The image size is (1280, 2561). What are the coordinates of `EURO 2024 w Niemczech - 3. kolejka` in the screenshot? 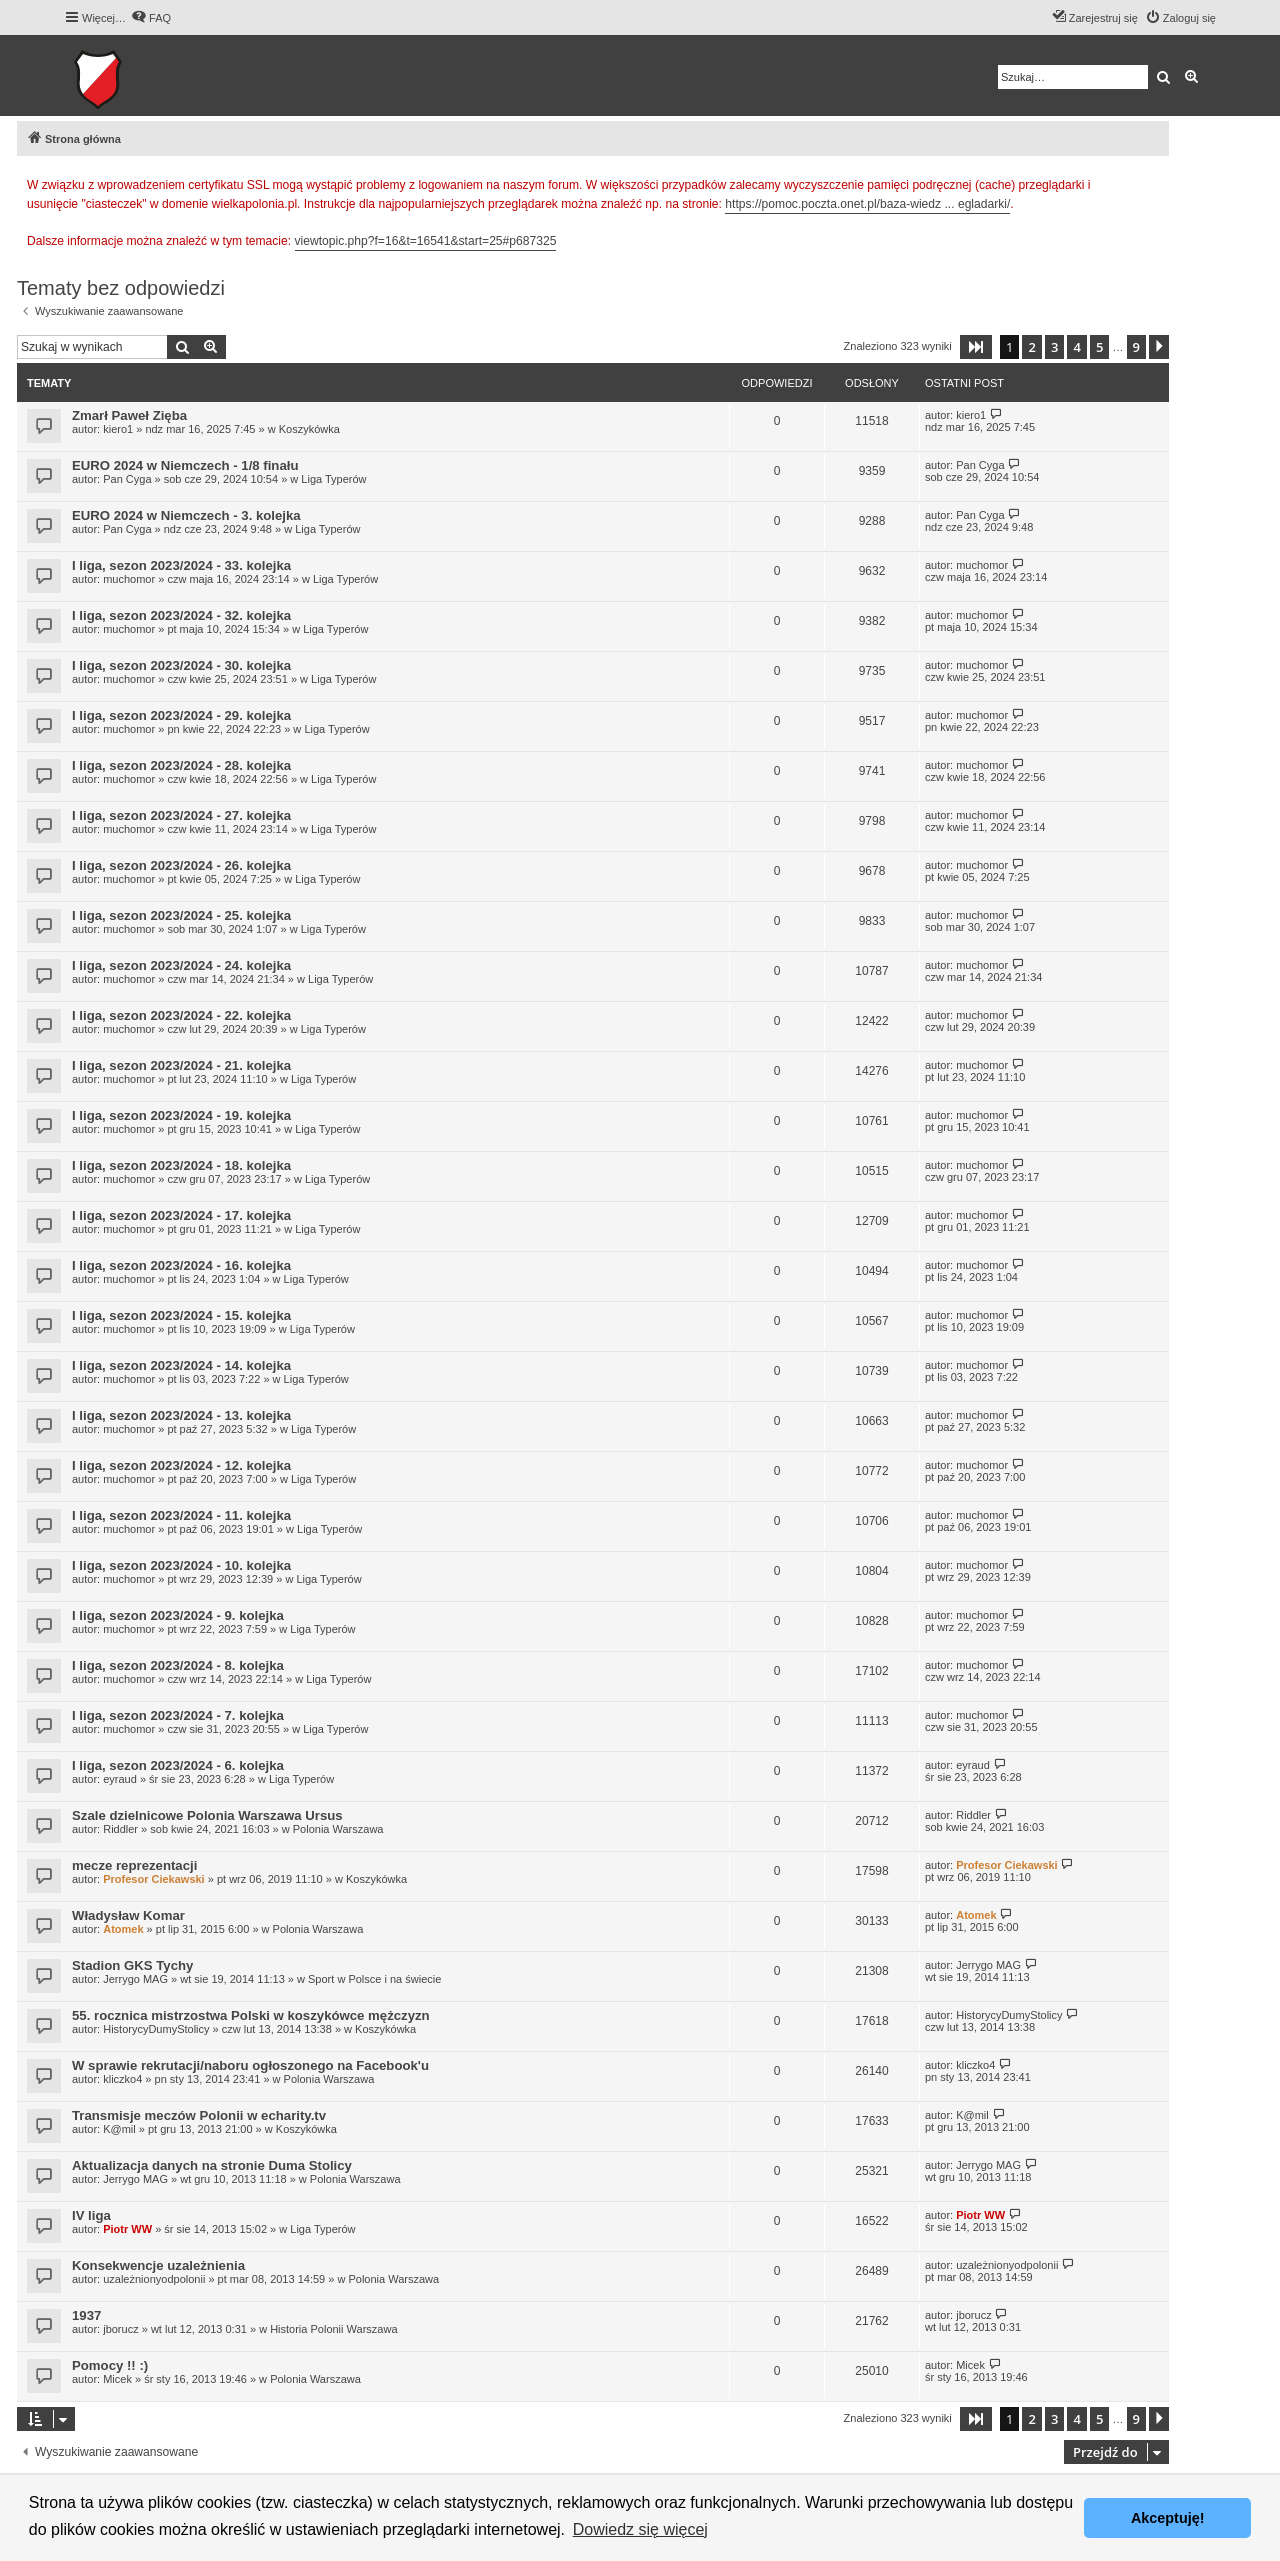 It's located at (186, 515).